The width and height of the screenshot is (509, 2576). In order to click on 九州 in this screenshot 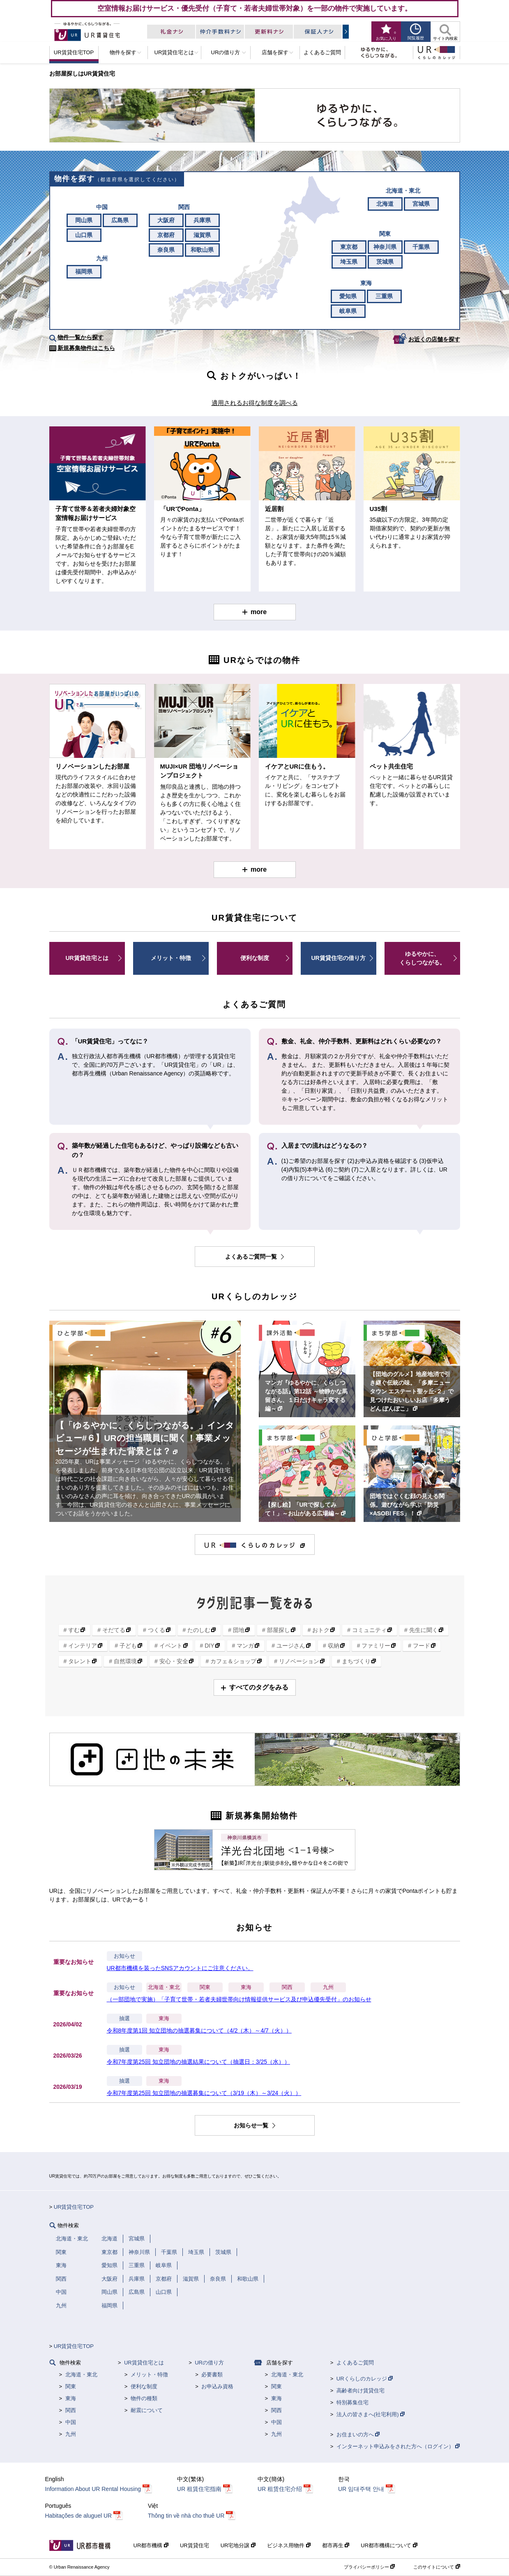, I will do `click(328, 1987)`.